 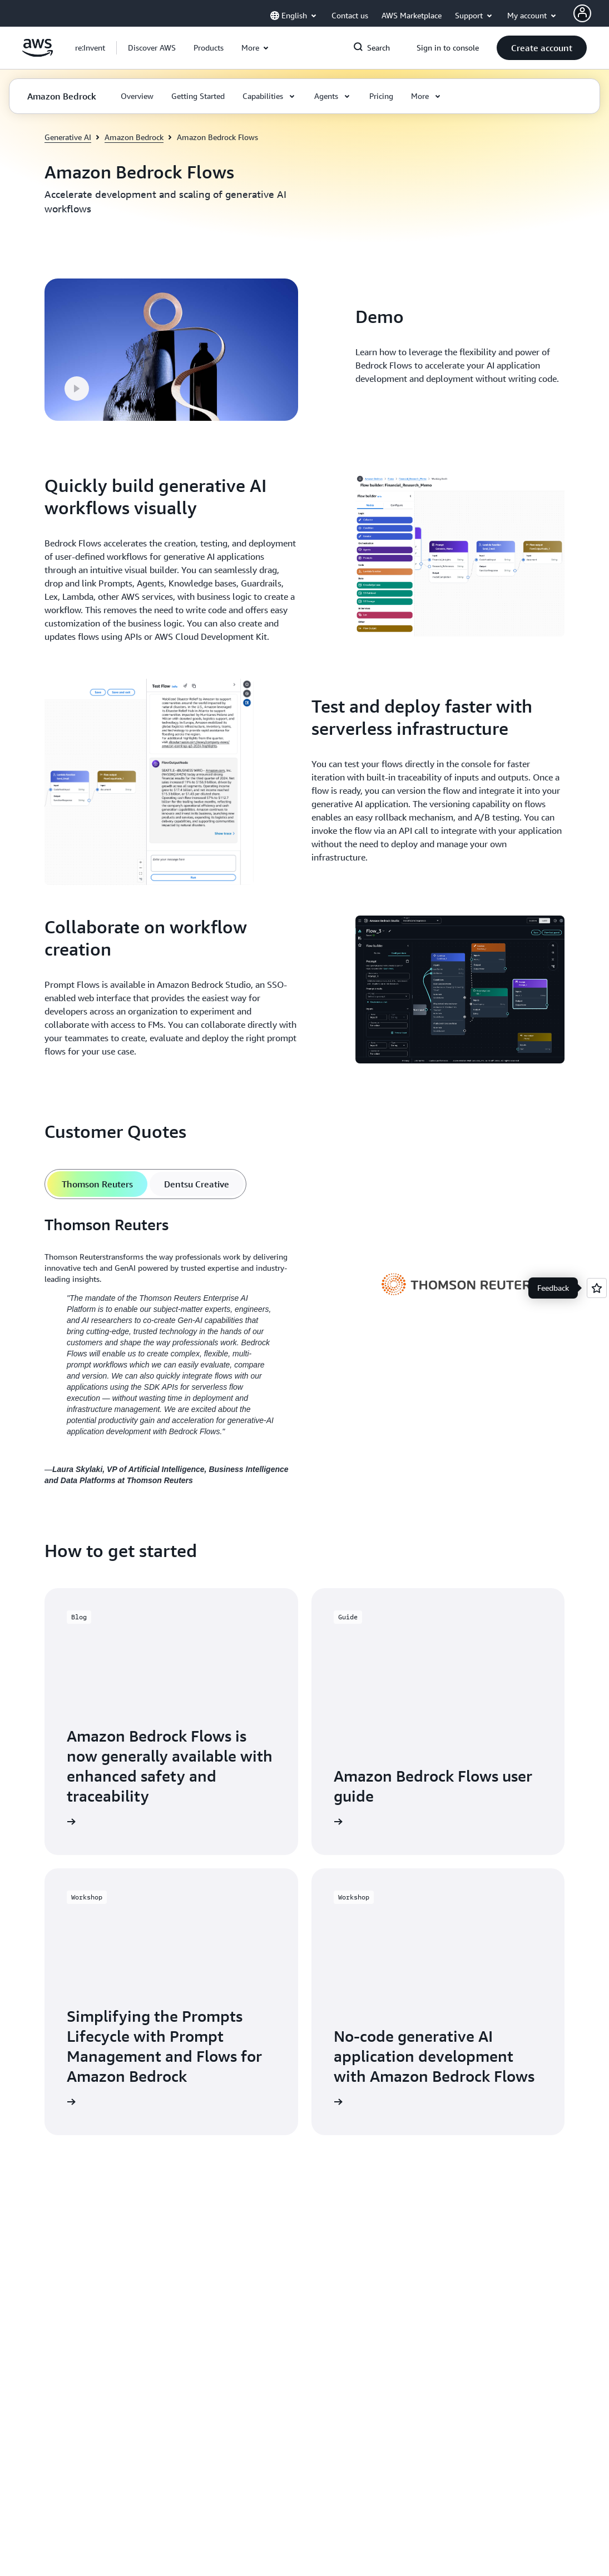 I want to click on [Open feedback], so click(x=597, y=1288).